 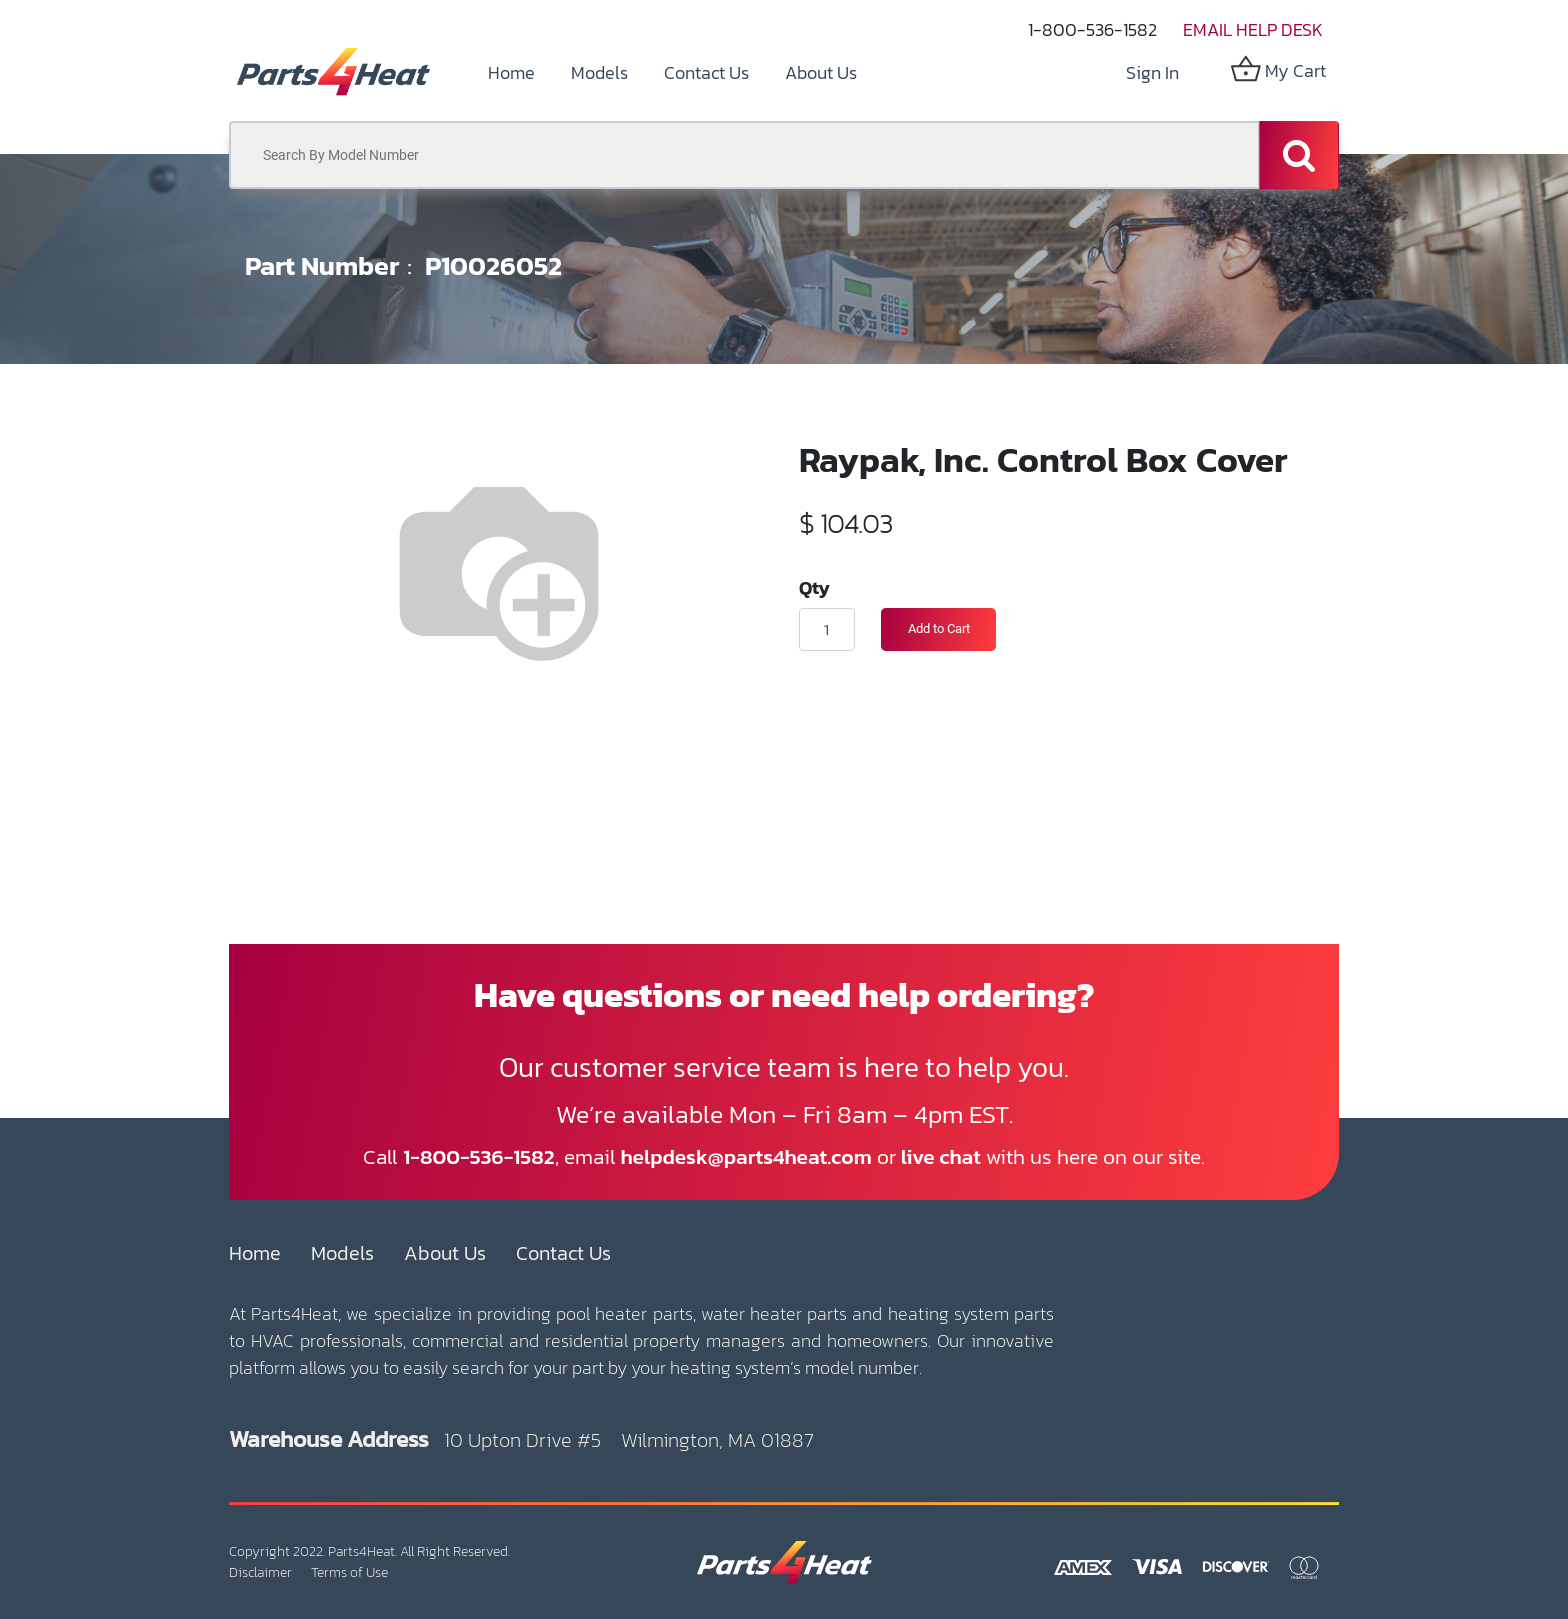 I want to click on Sign in, so click(x=1152, y=72).